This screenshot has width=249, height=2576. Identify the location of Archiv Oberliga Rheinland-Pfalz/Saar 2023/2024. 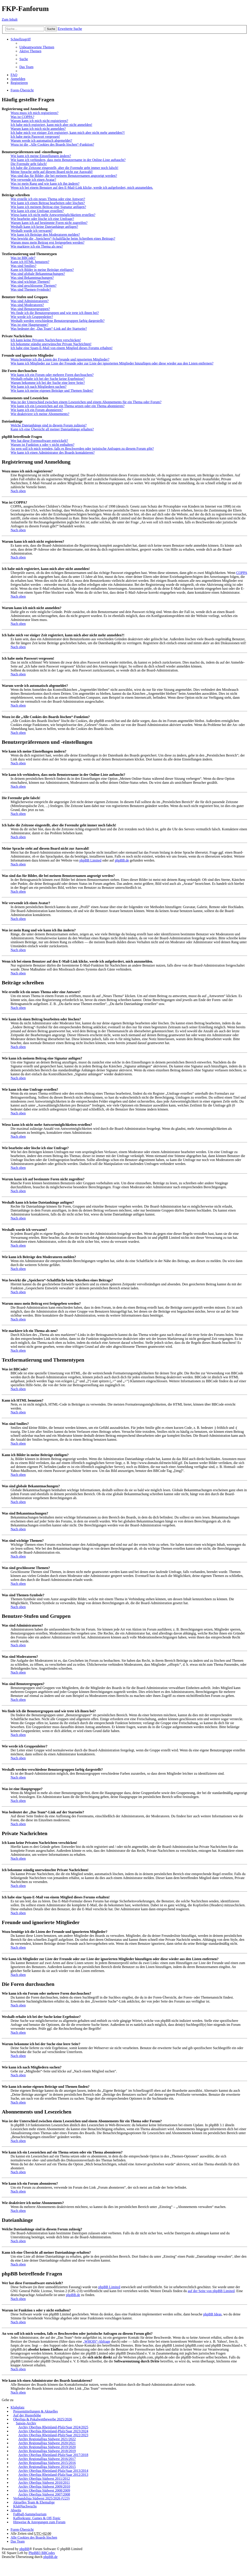
(53, 2431).